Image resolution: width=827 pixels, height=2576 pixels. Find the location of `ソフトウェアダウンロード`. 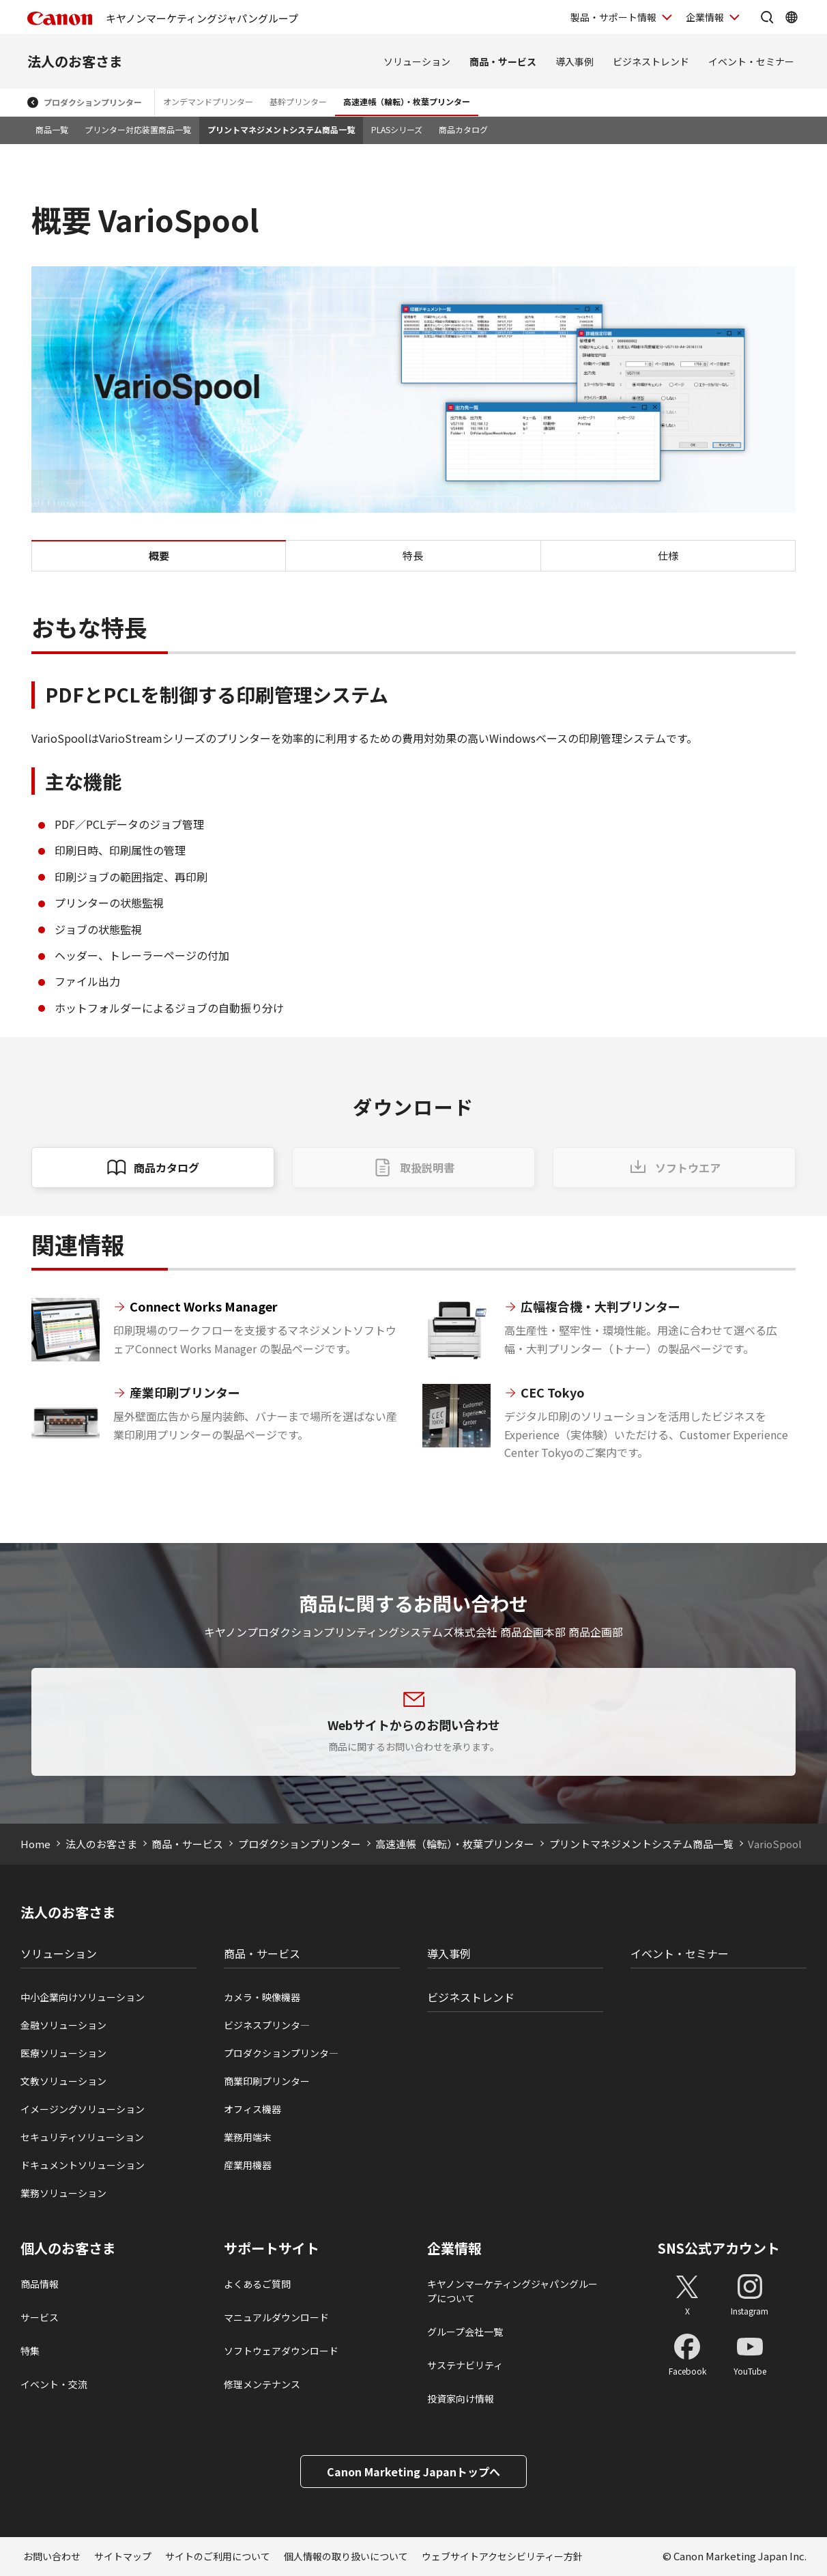

ソフトウェアダウンロード is located at coordinates (281, 2351).